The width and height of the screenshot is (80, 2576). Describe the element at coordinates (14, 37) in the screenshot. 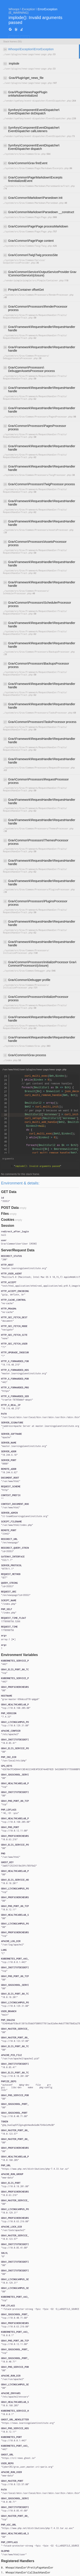

I see `COPY` at that location.